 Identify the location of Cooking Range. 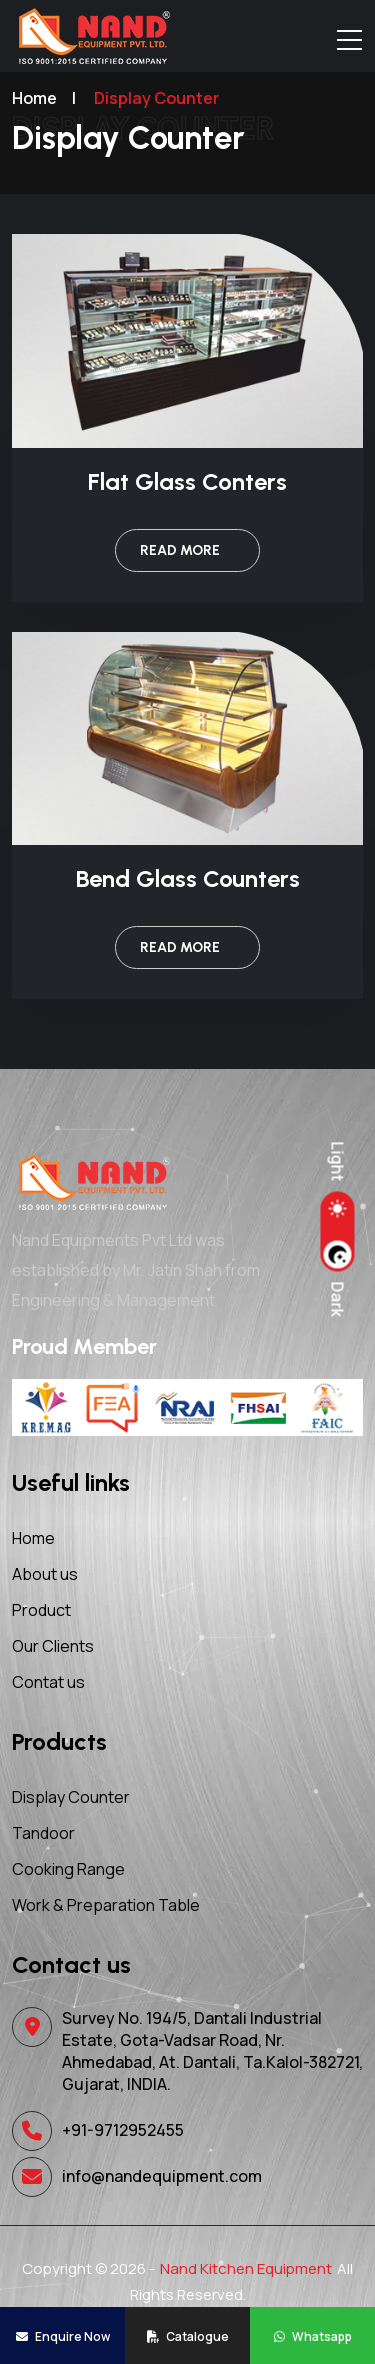
(68, 1869).